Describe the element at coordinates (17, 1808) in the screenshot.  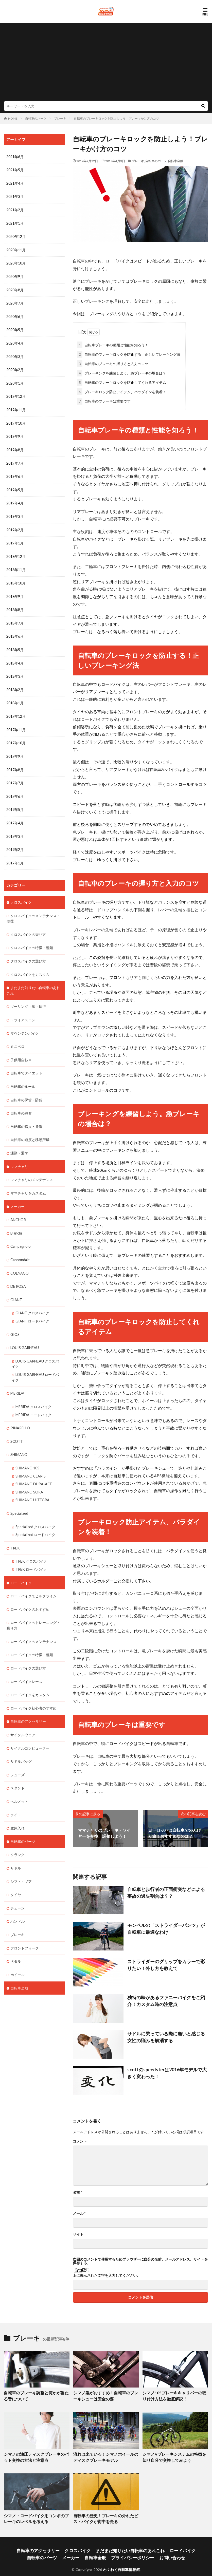
I see `空気入れ` at that location.